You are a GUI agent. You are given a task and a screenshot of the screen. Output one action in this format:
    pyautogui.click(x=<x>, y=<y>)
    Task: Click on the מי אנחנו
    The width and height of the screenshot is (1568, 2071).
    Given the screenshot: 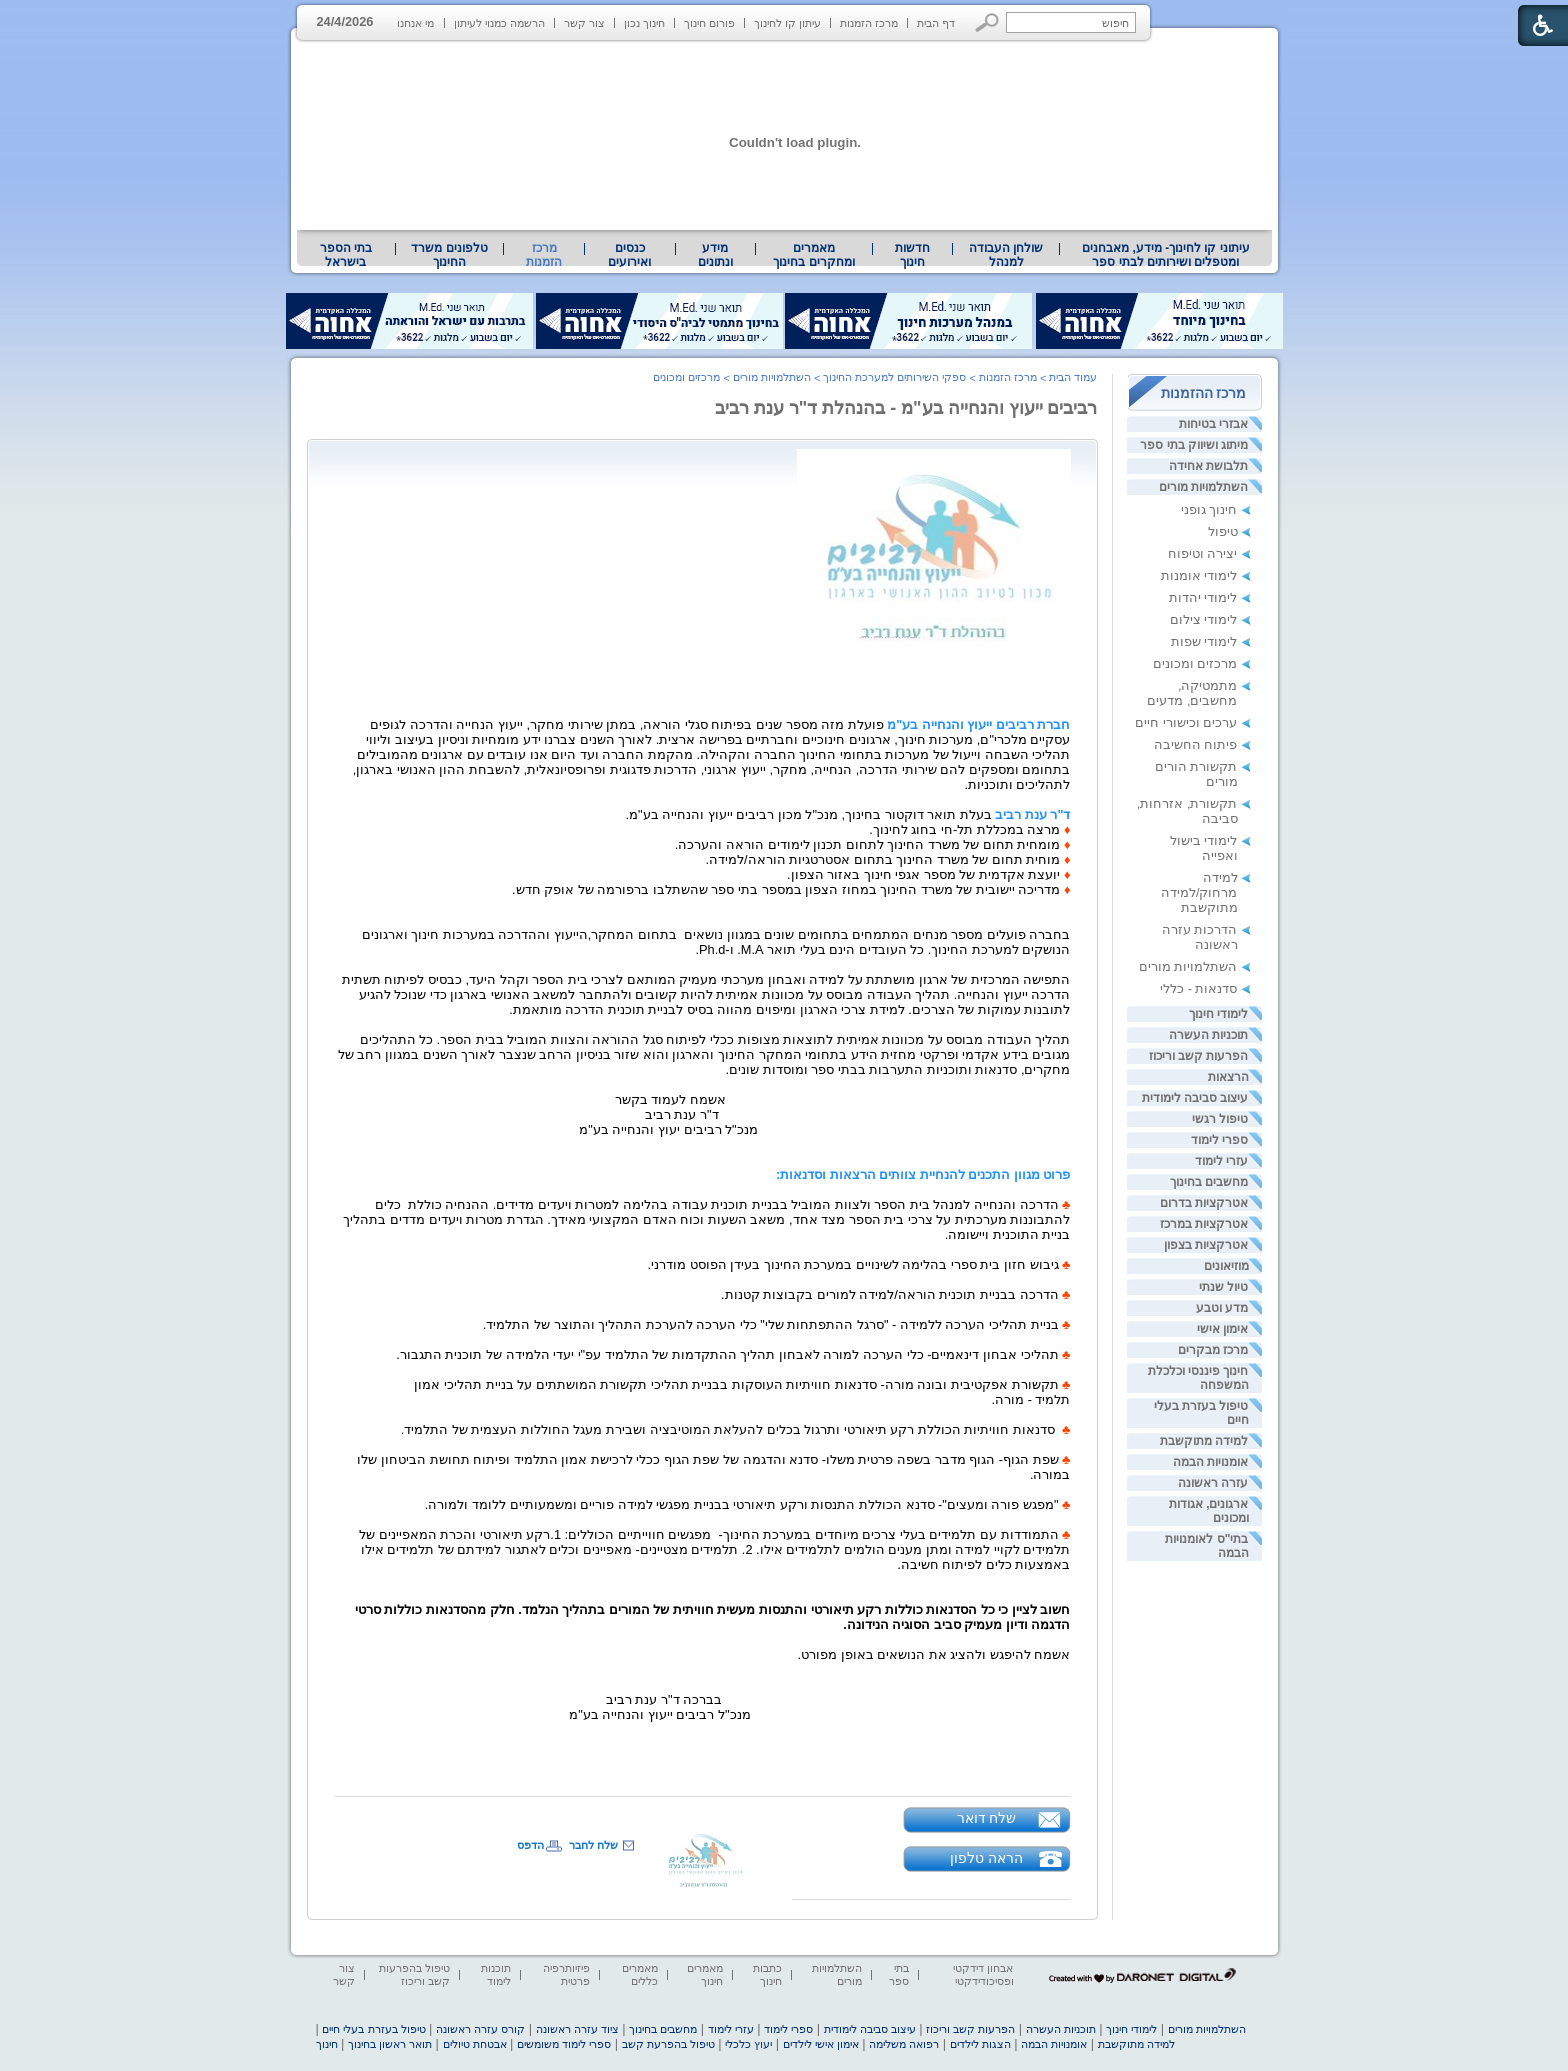 What is the action you would take?
    pyautogui.click(x=415, y=23)
    